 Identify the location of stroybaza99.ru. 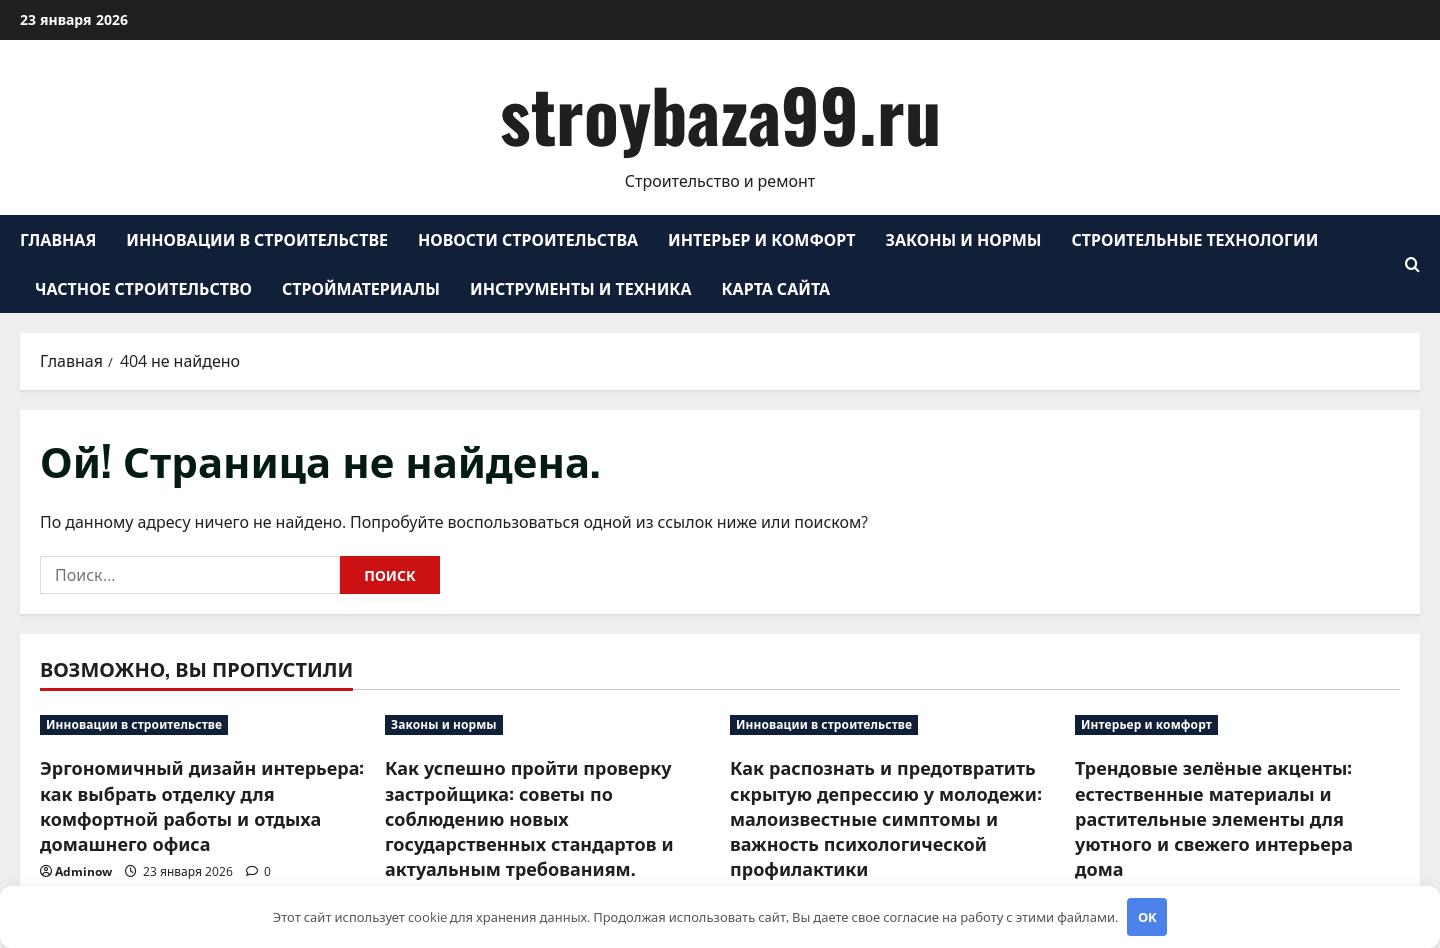
(720, 113).